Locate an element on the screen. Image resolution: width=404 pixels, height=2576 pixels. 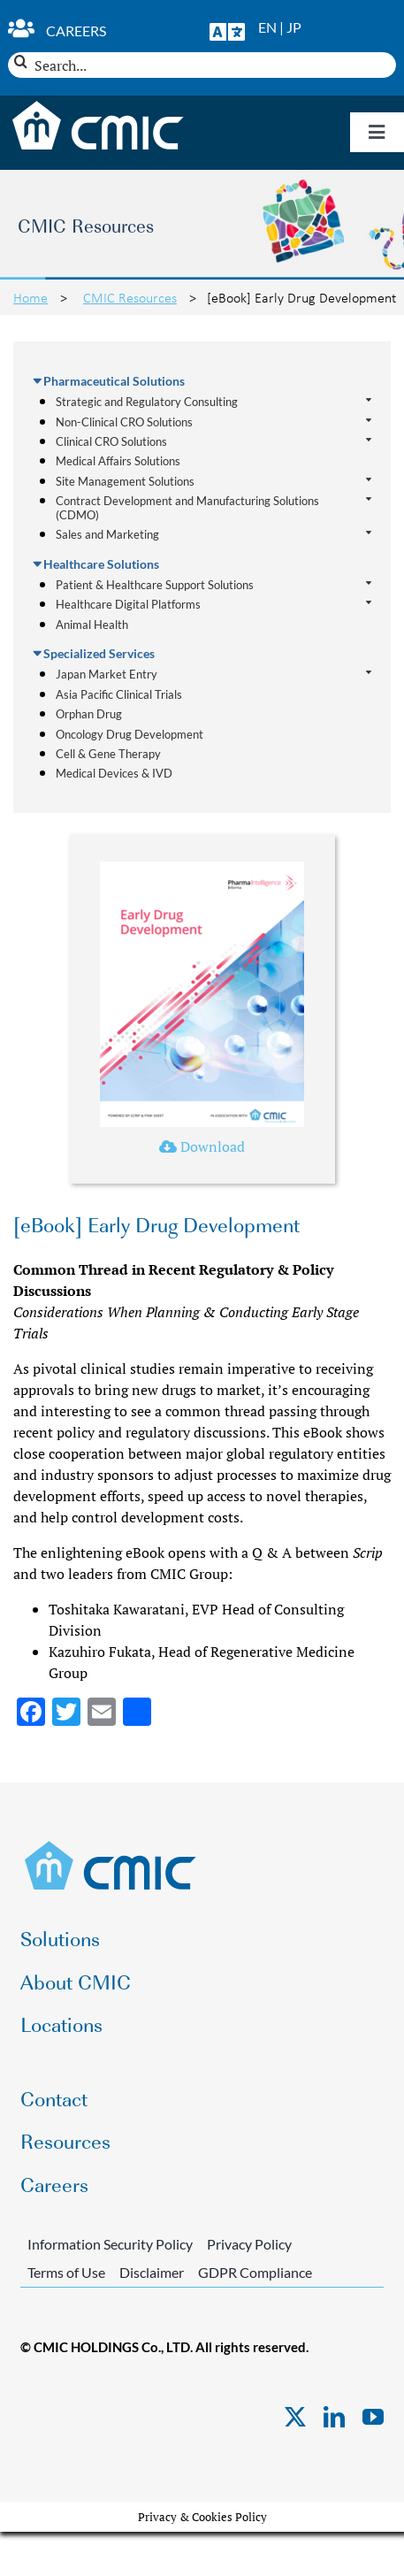
[Search...] is located at coordinates (202, 65).